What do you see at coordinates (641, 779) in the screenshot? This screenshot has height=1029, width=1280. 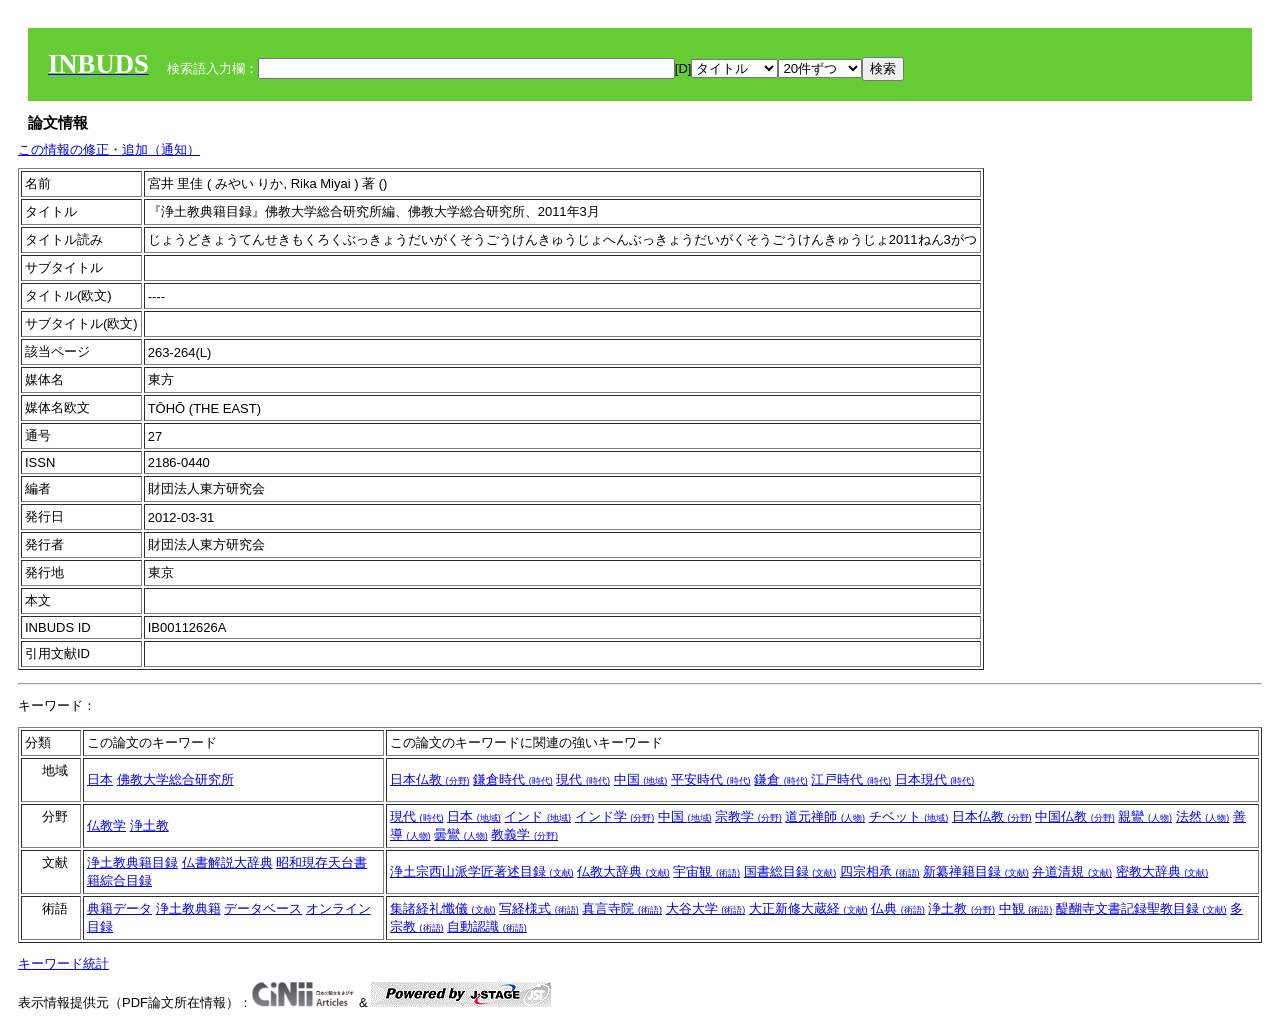 I see `中国` at bounding box center [641, 779].